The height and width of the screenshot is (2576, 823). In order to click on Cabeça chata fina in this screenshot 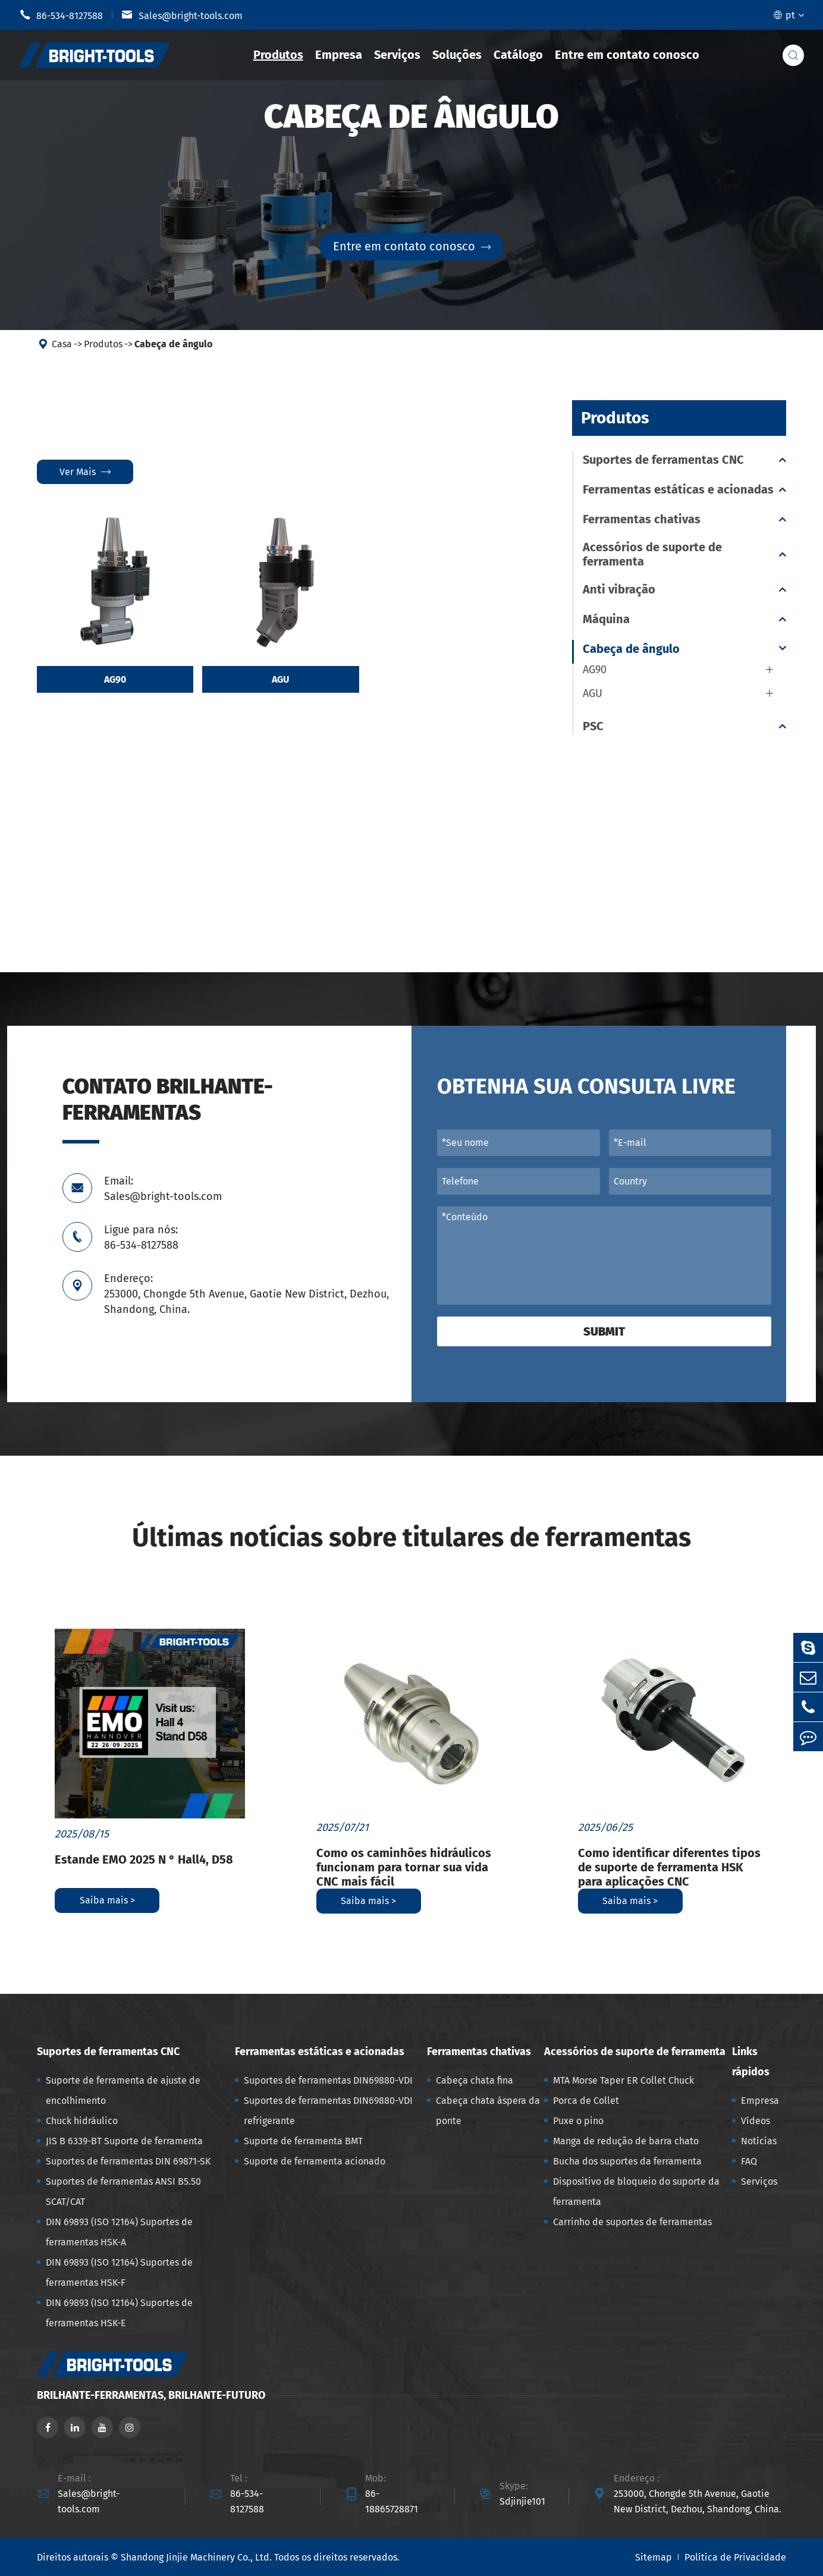, I will do `click(474, 2080)`.